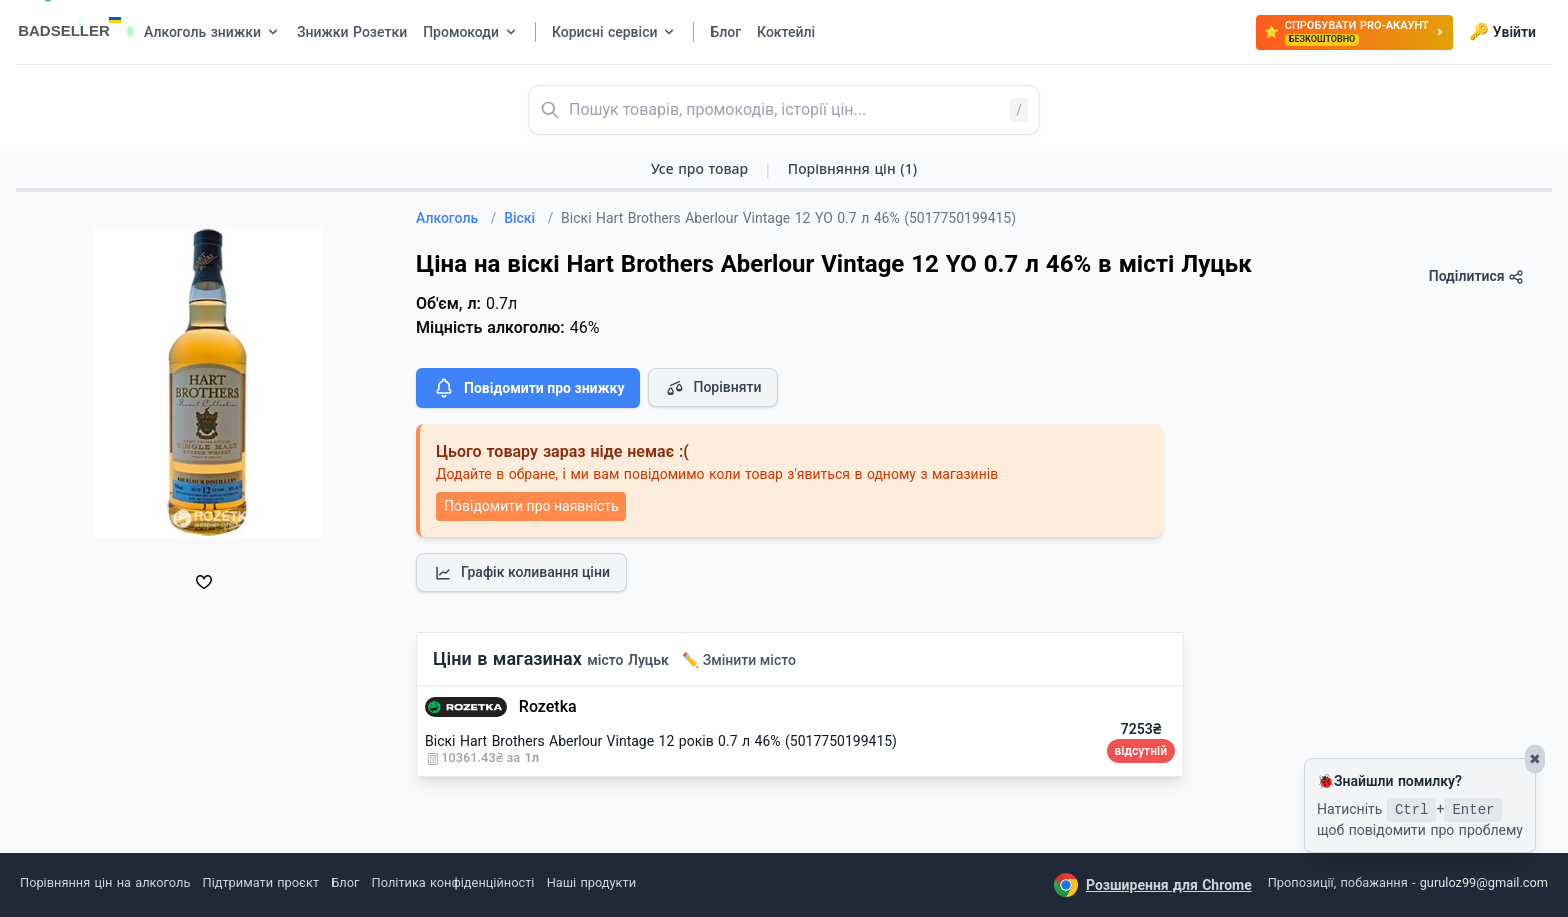  Describe the element at coordinates (528, 388) in the screenshot. I see `Повідомити про знижку` at that location.